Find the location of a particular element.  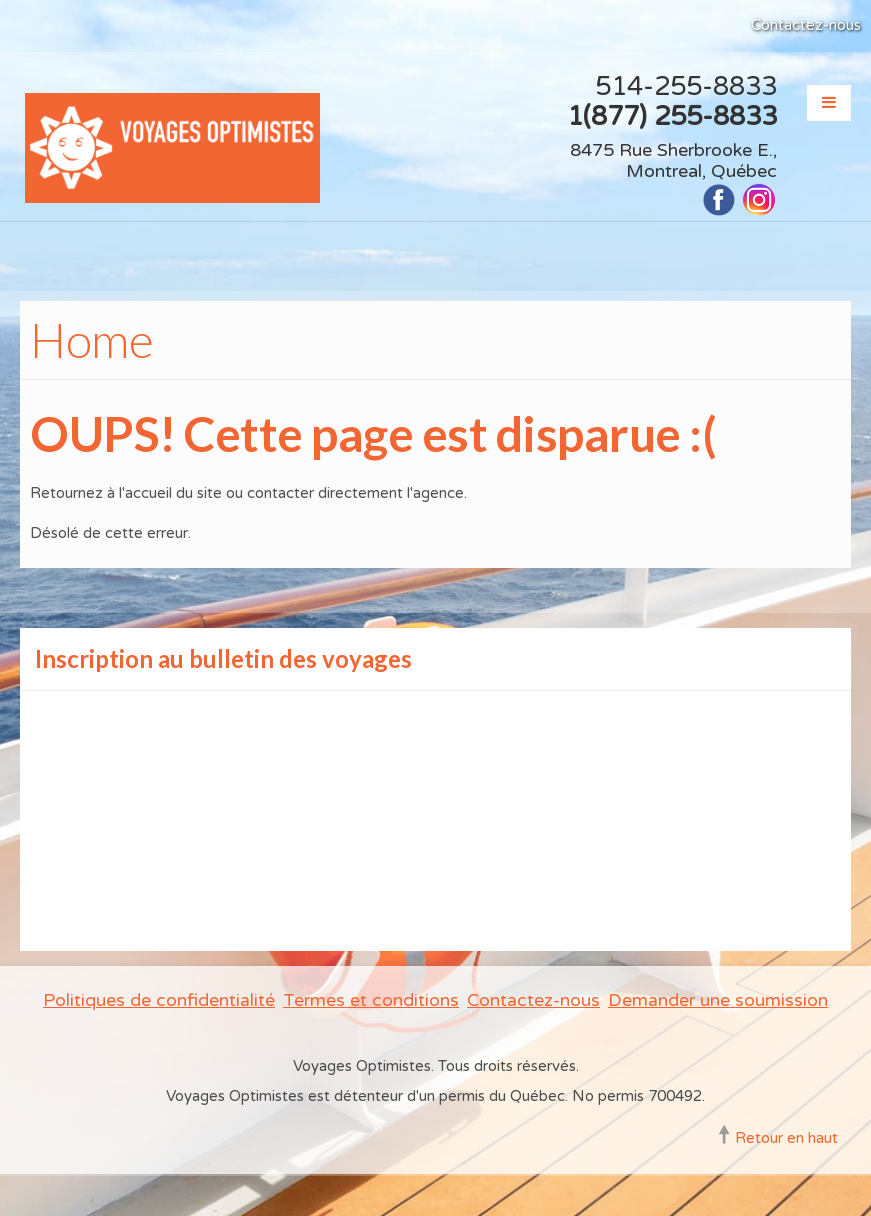

1(877) 255-8833 is located at coordinates (672, 116).